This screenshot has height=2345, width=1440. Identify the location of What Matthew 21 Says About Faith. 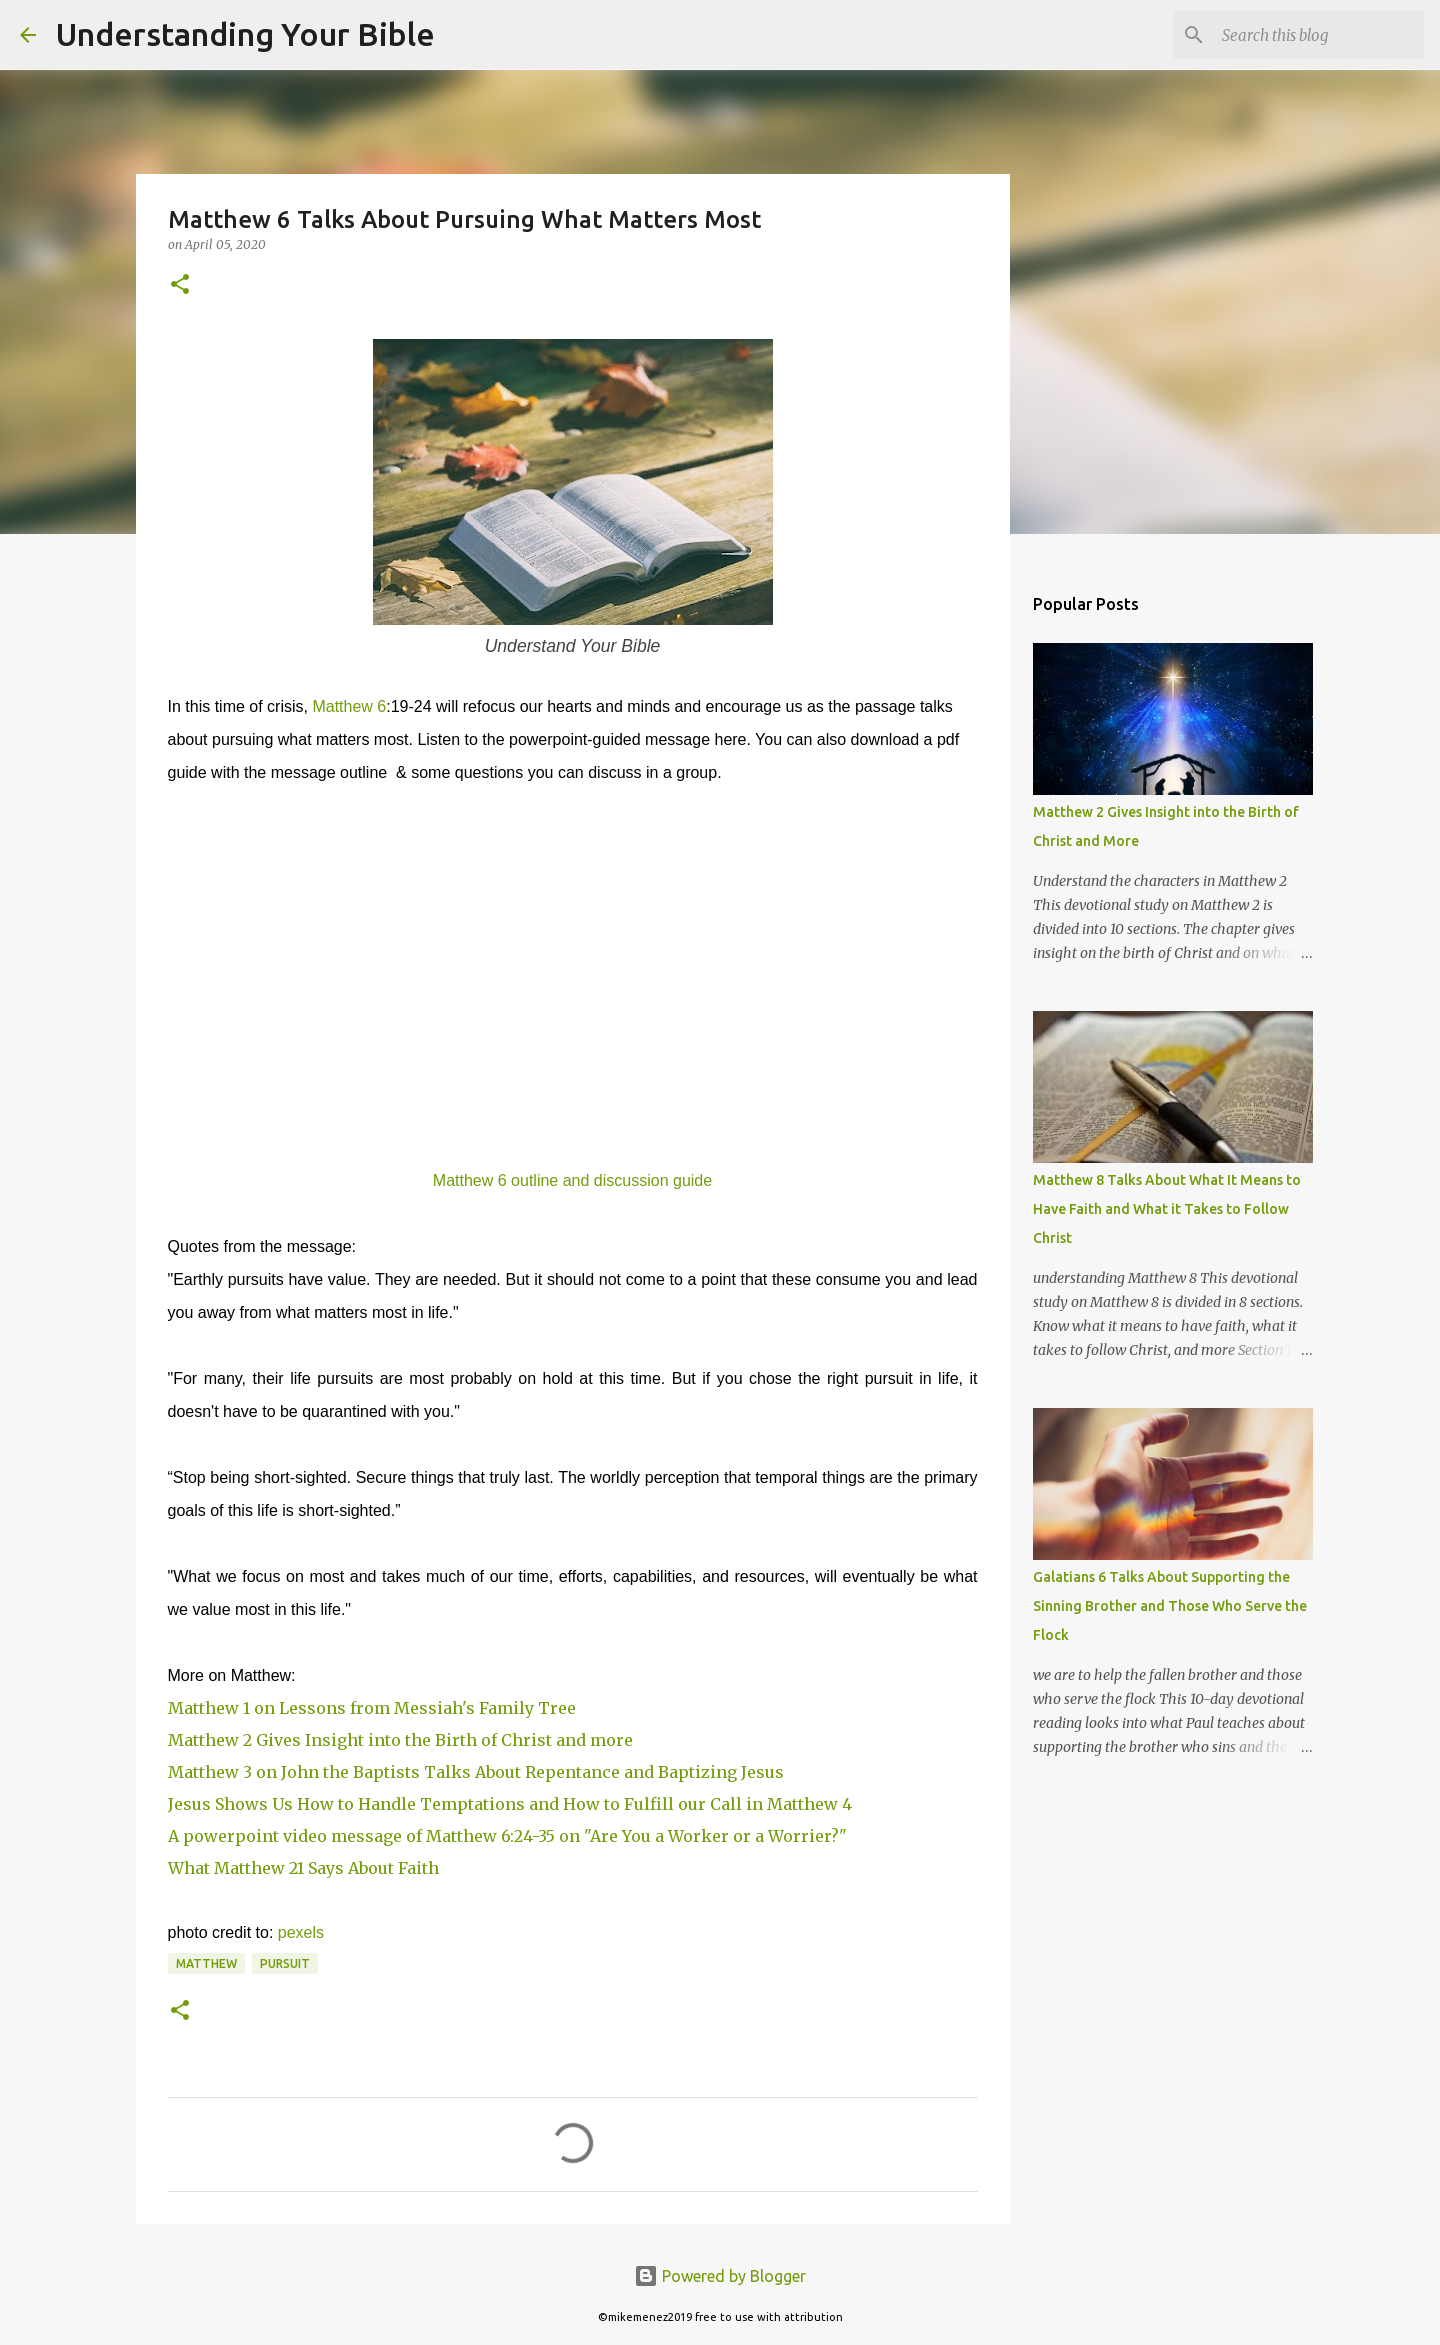
(303, 1868).